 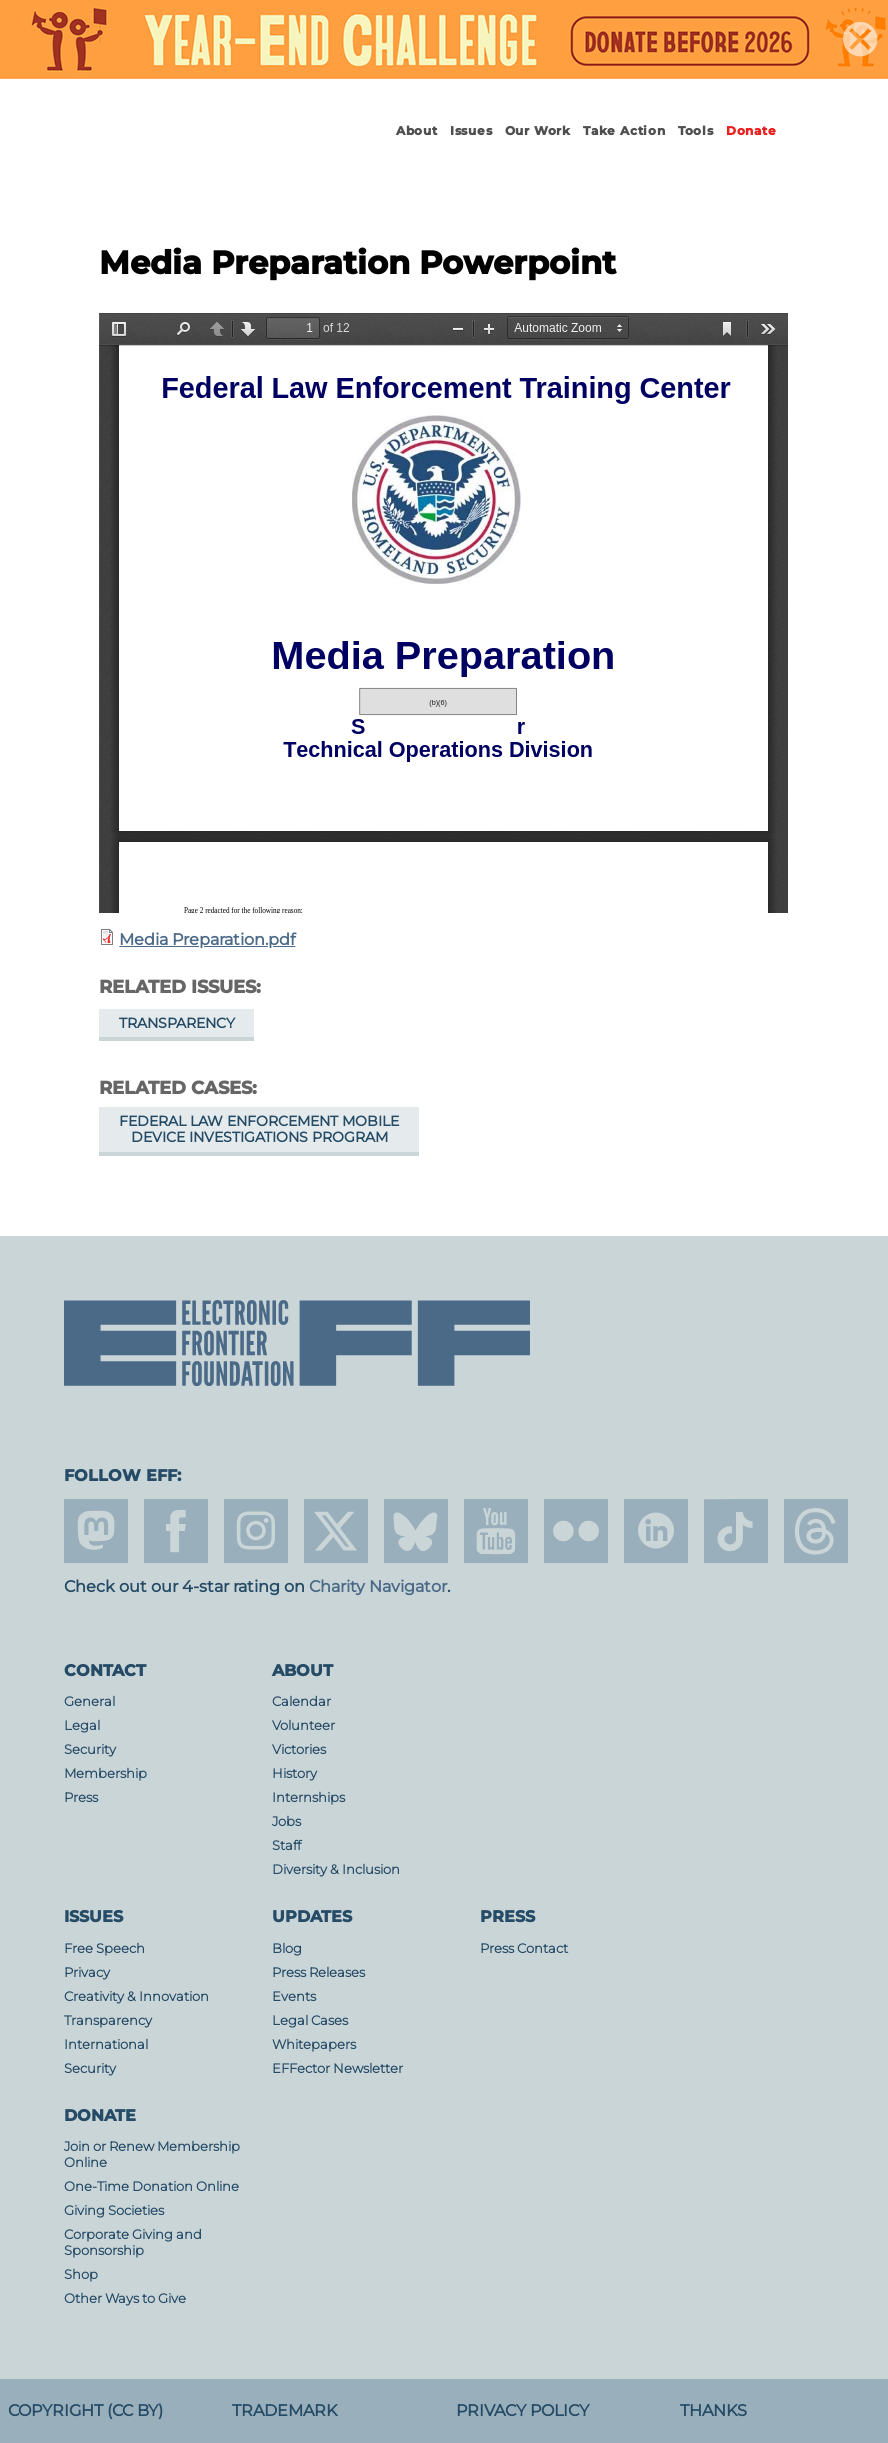 I want to click on History, so click(x=294, y=1773).